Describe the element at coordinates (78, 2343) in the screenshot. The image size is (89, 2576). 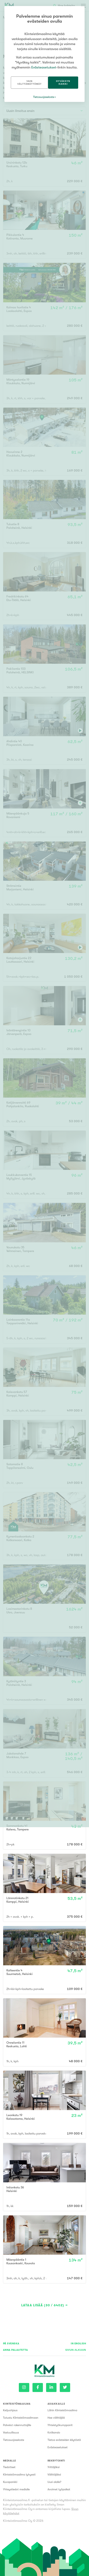
I see `In English` at that location.